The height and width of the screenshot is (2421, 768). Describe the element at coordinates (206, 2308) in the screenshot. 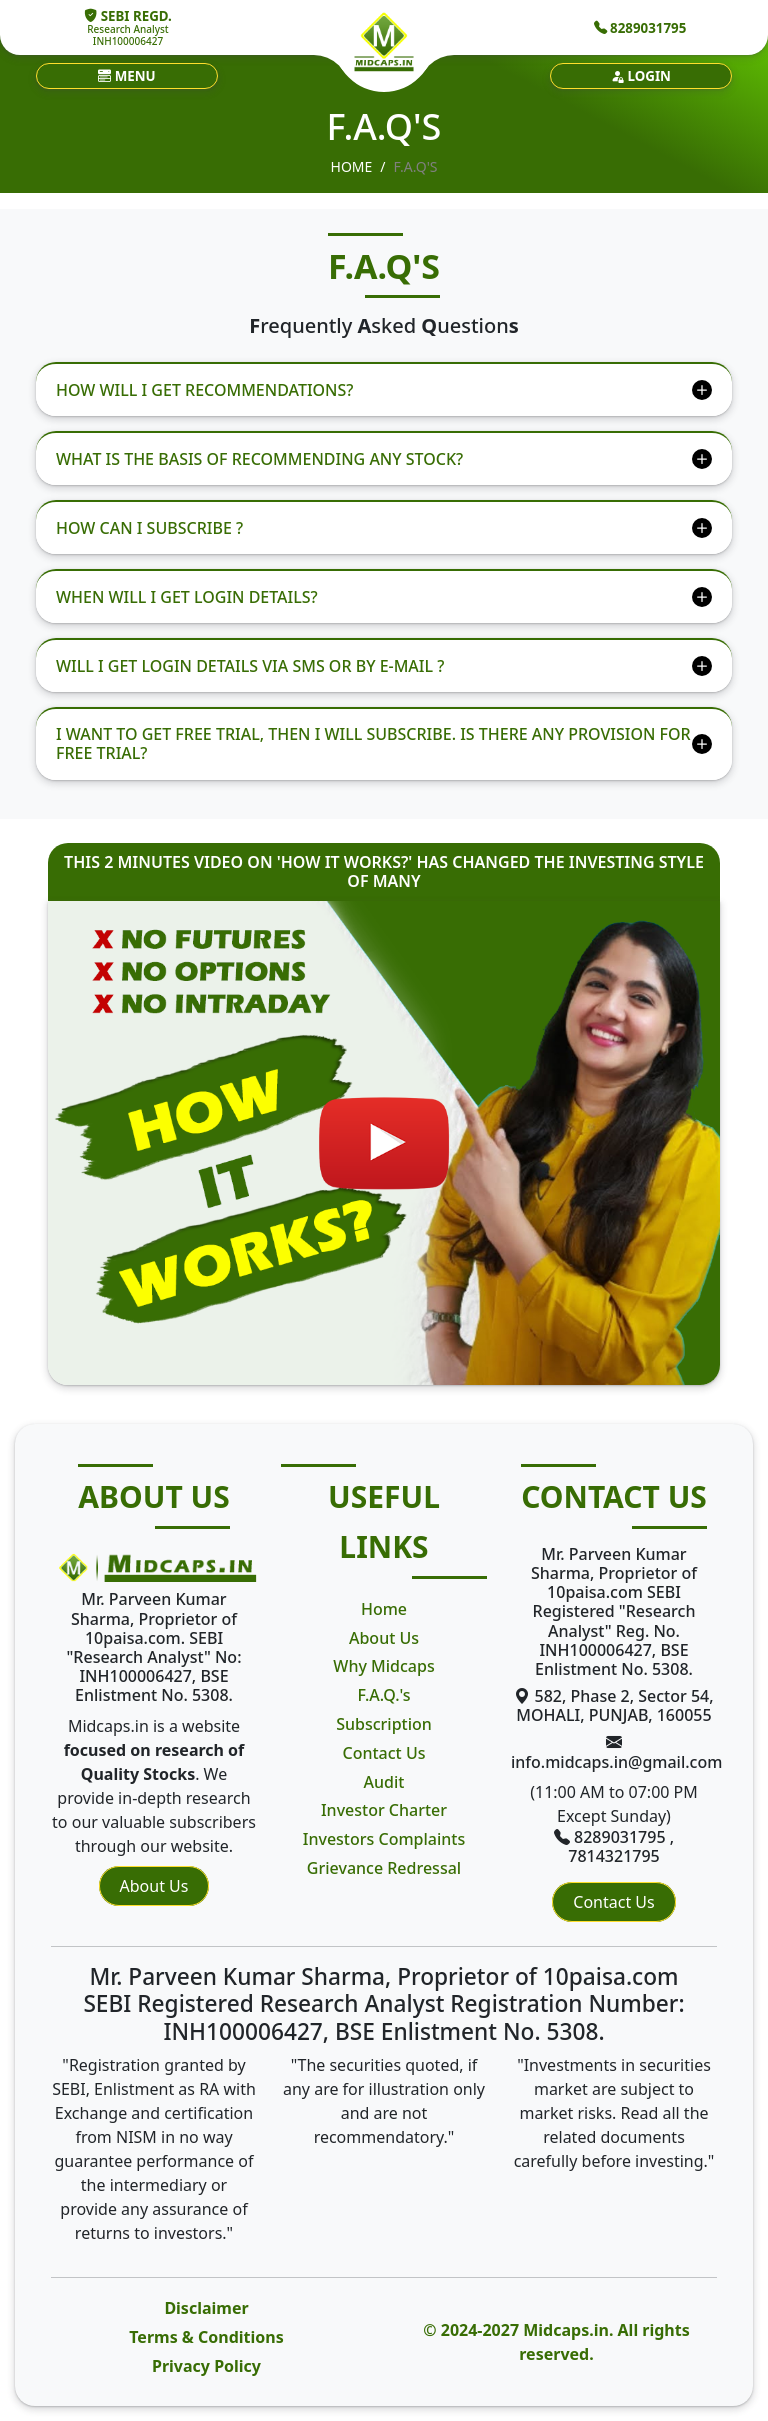

I see `Disclaimer` at that location.